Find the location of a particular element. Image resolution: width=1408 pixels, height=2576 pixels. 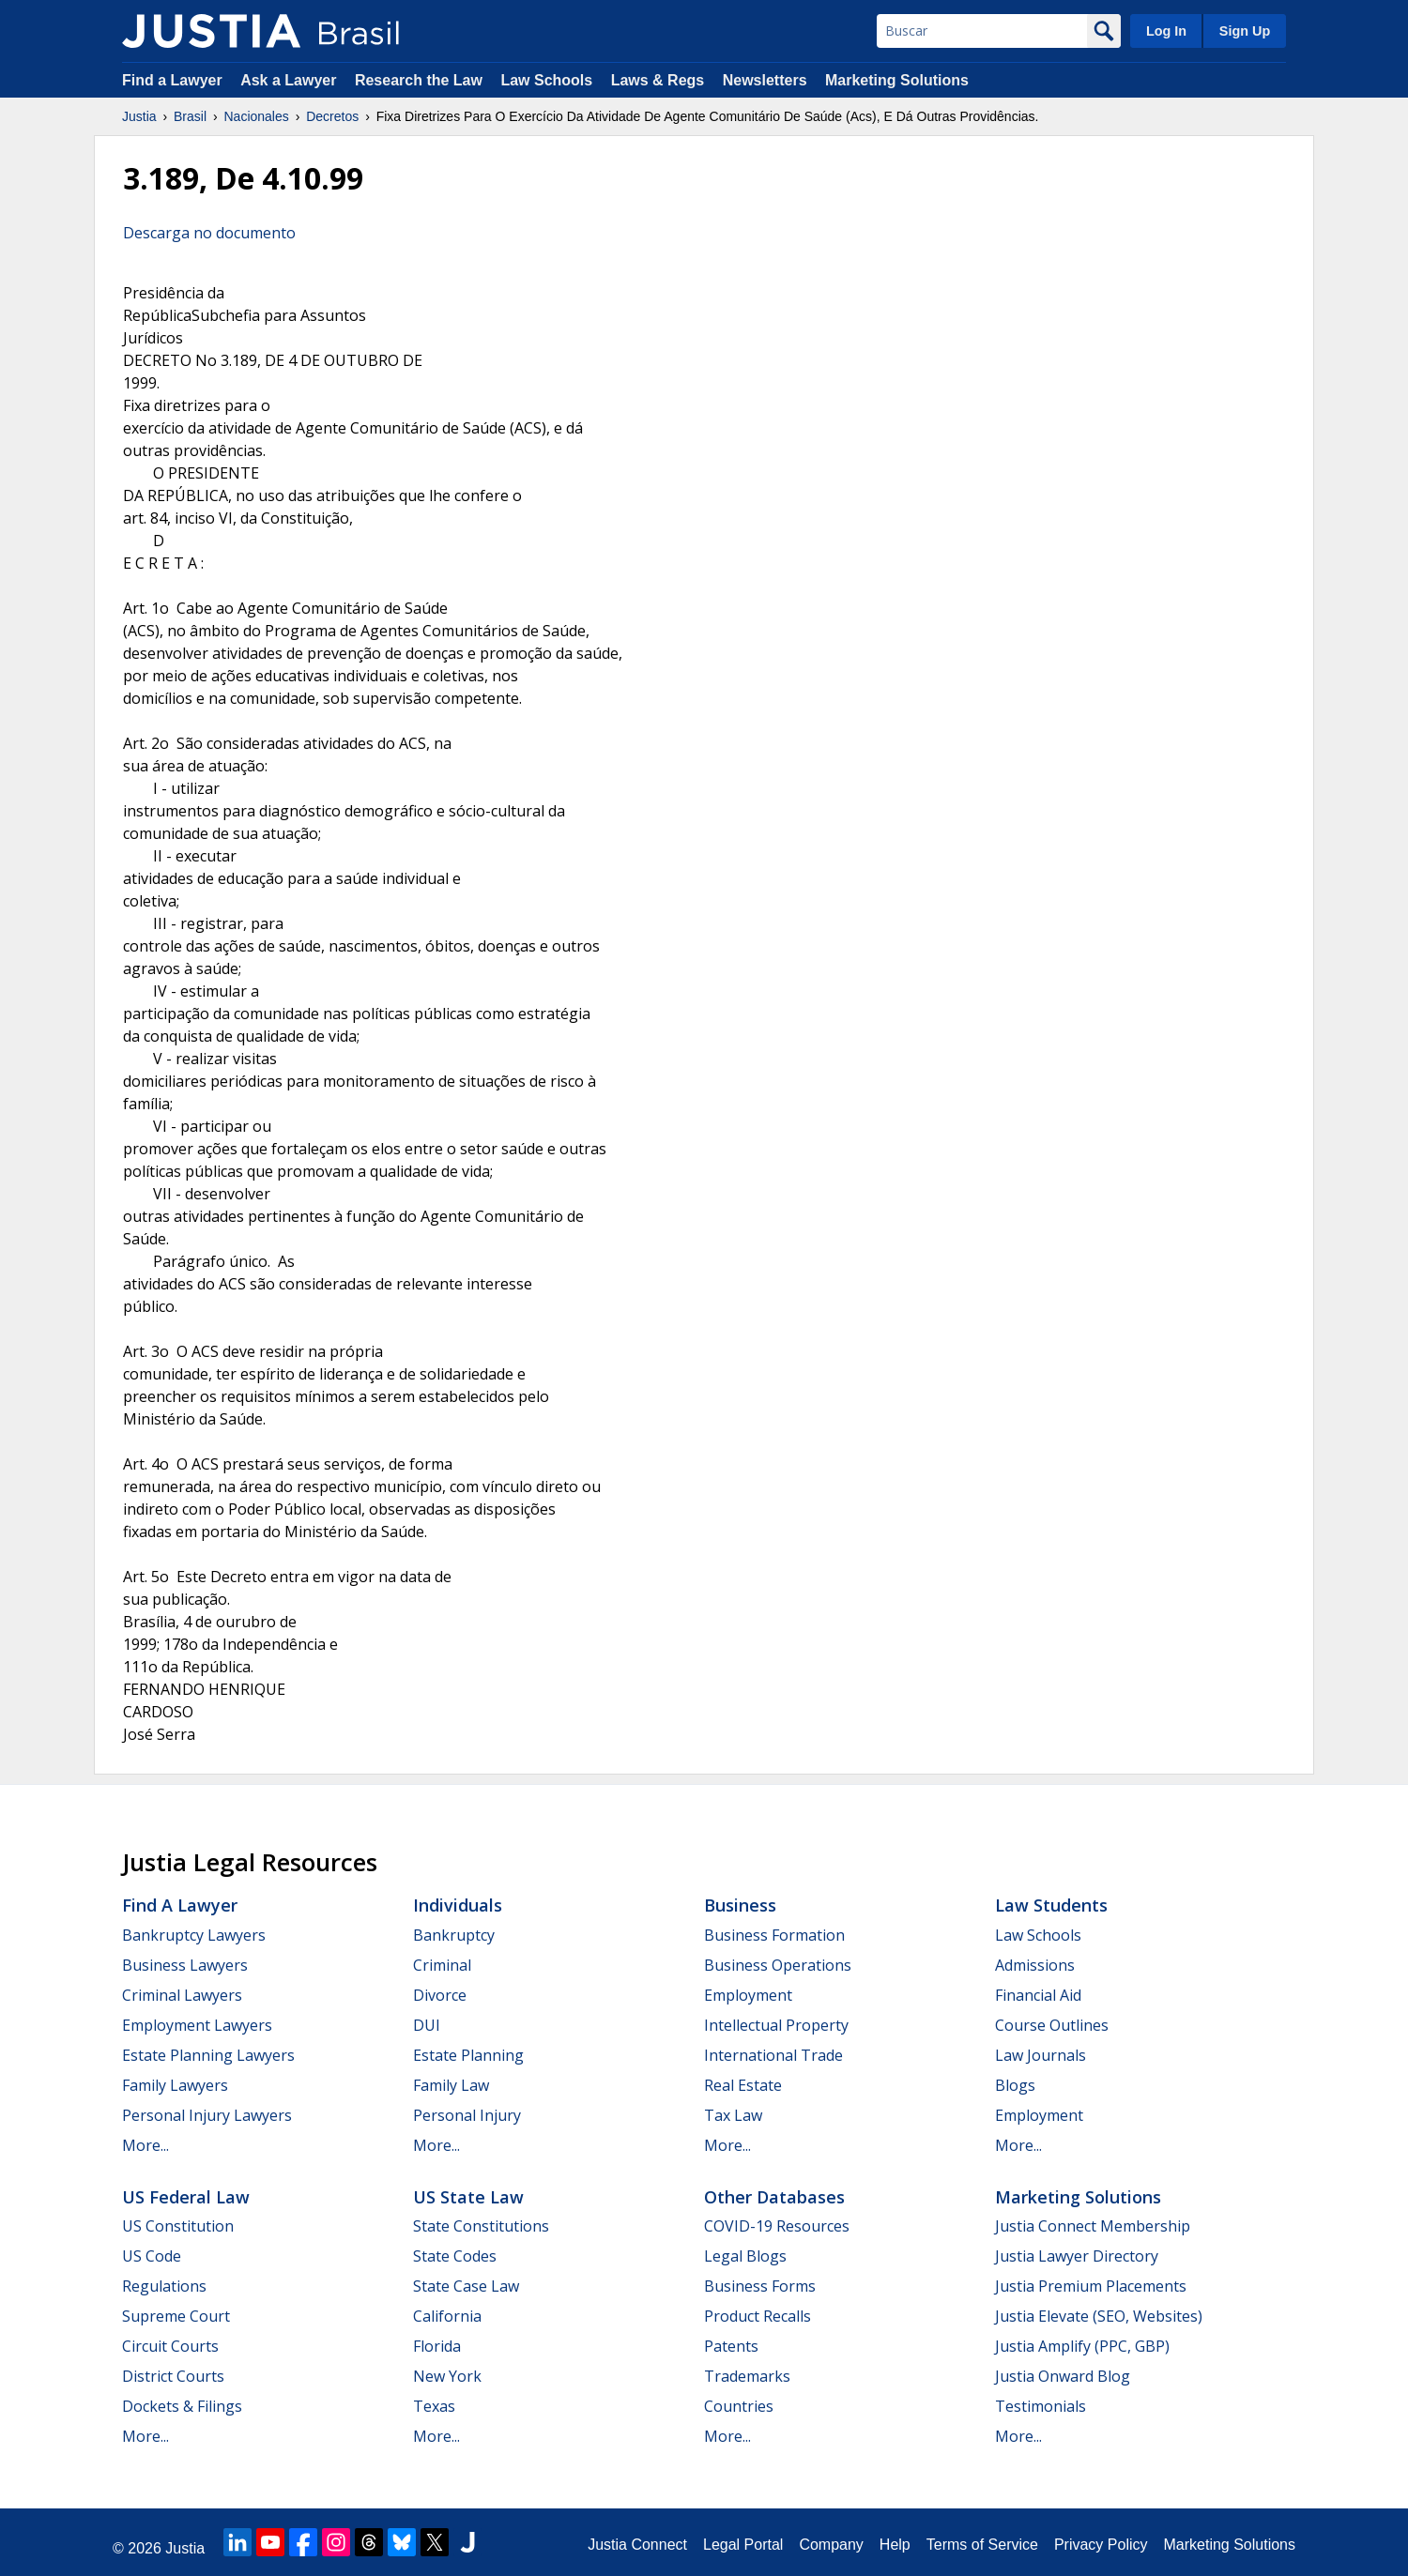

Personal Injury is located at coordinates (467, 2115).